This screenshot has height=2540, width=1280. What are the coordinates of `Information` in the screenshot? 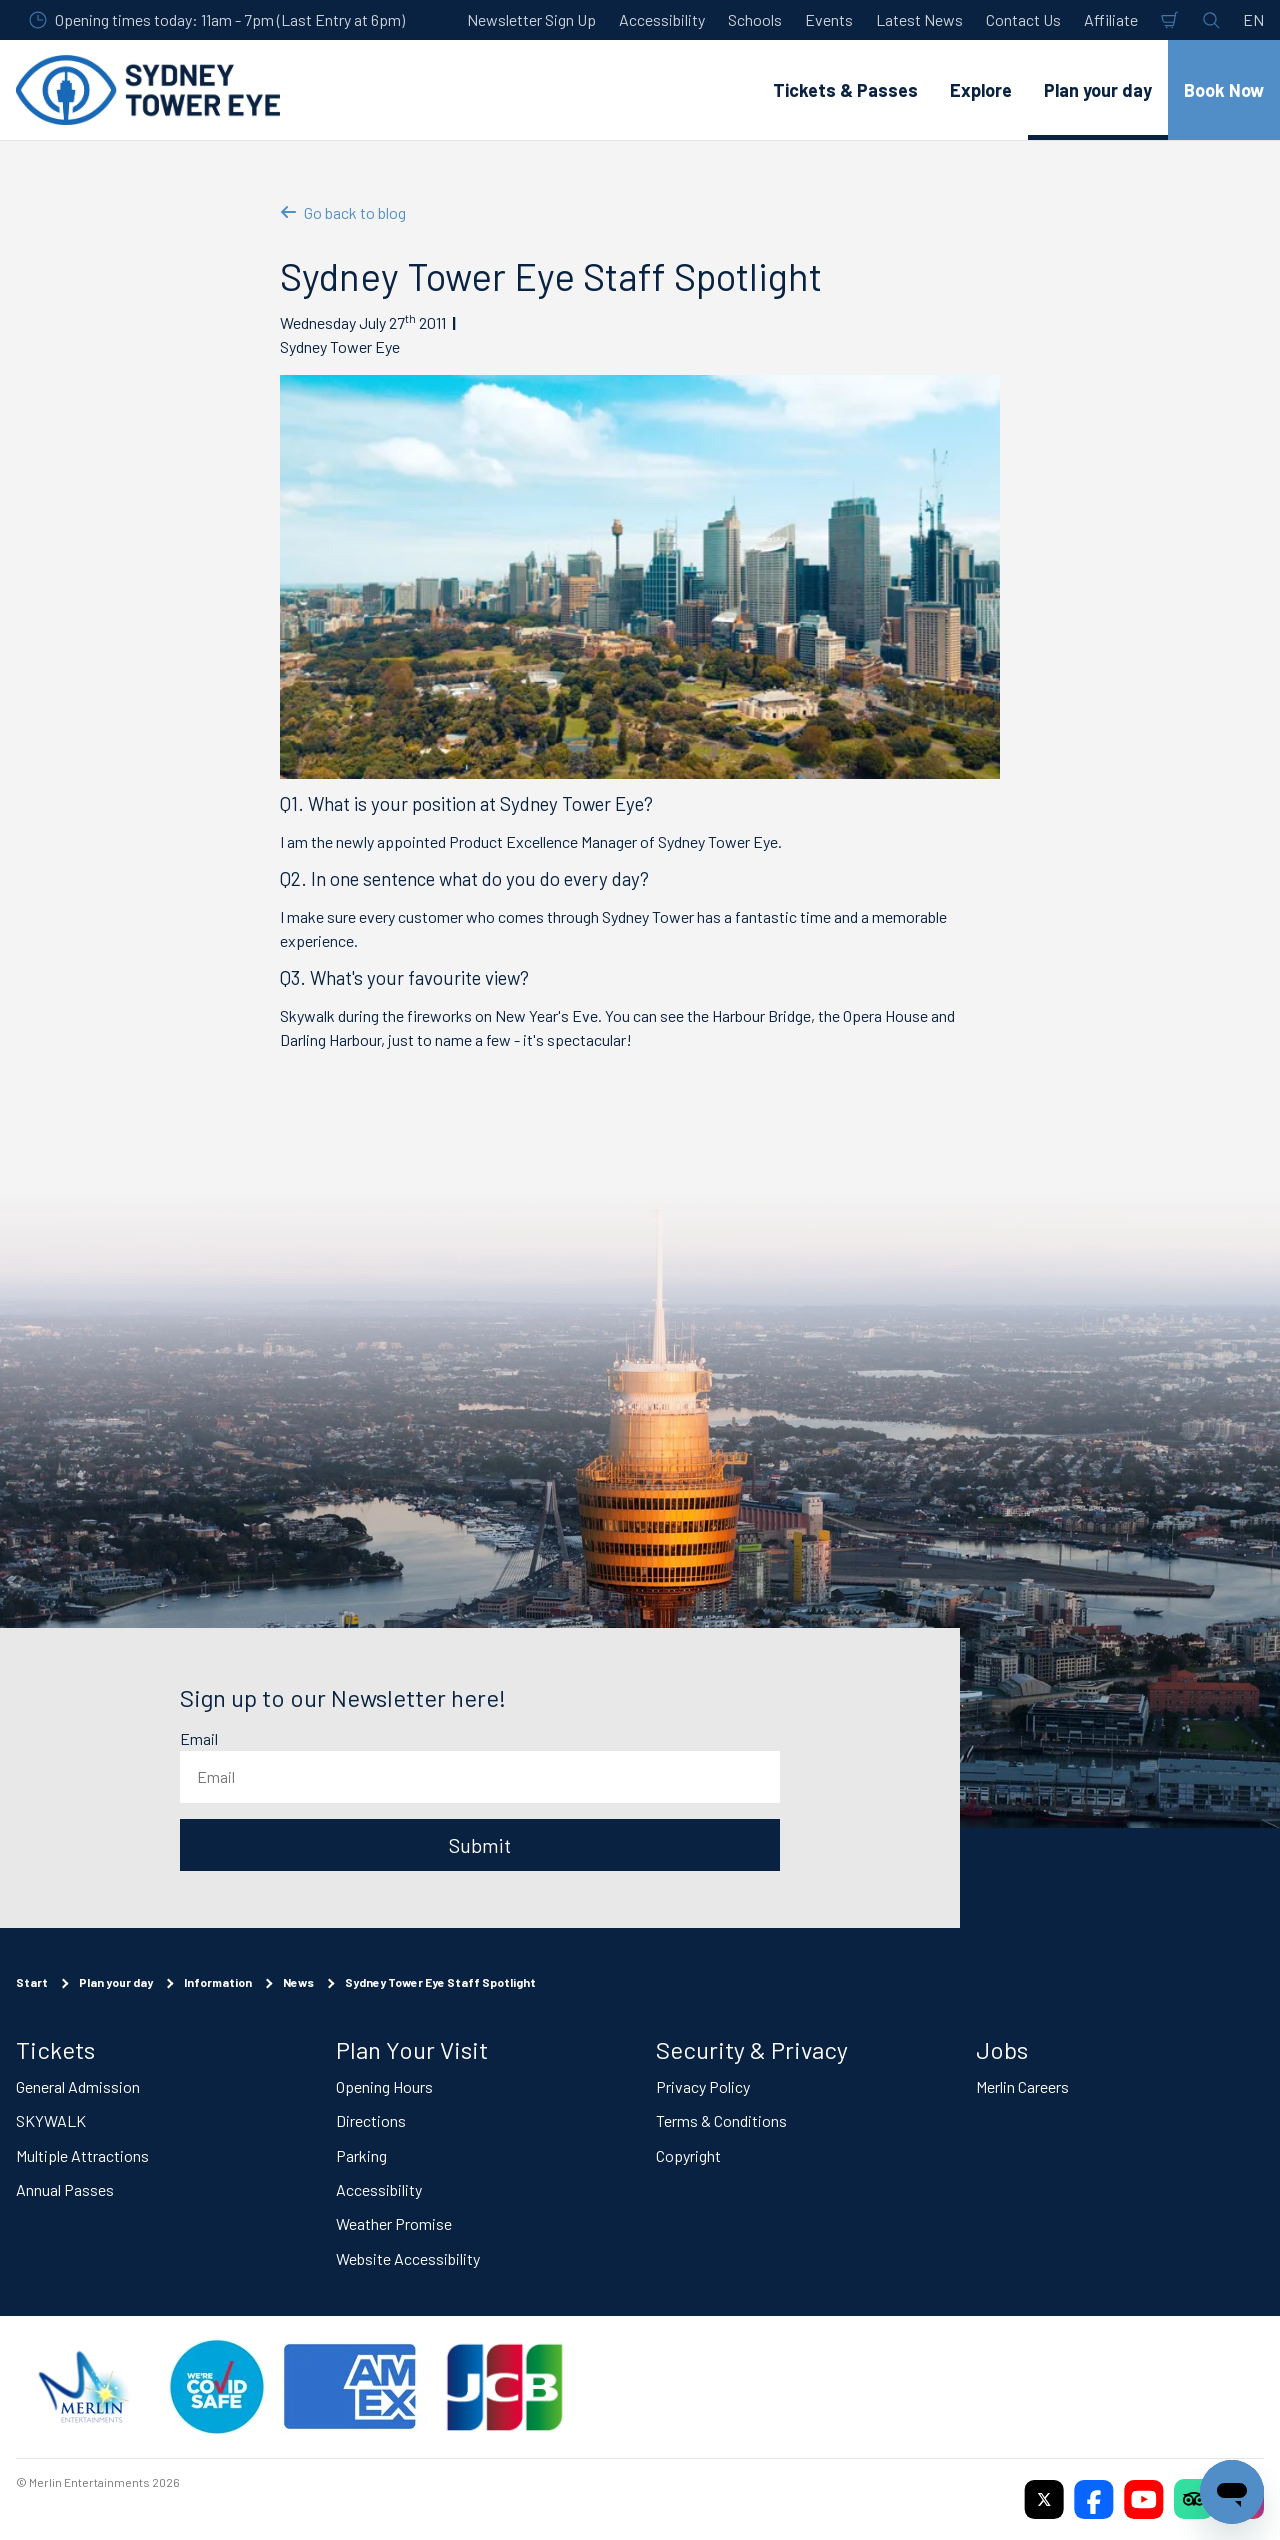 It's located at (218, 1982).